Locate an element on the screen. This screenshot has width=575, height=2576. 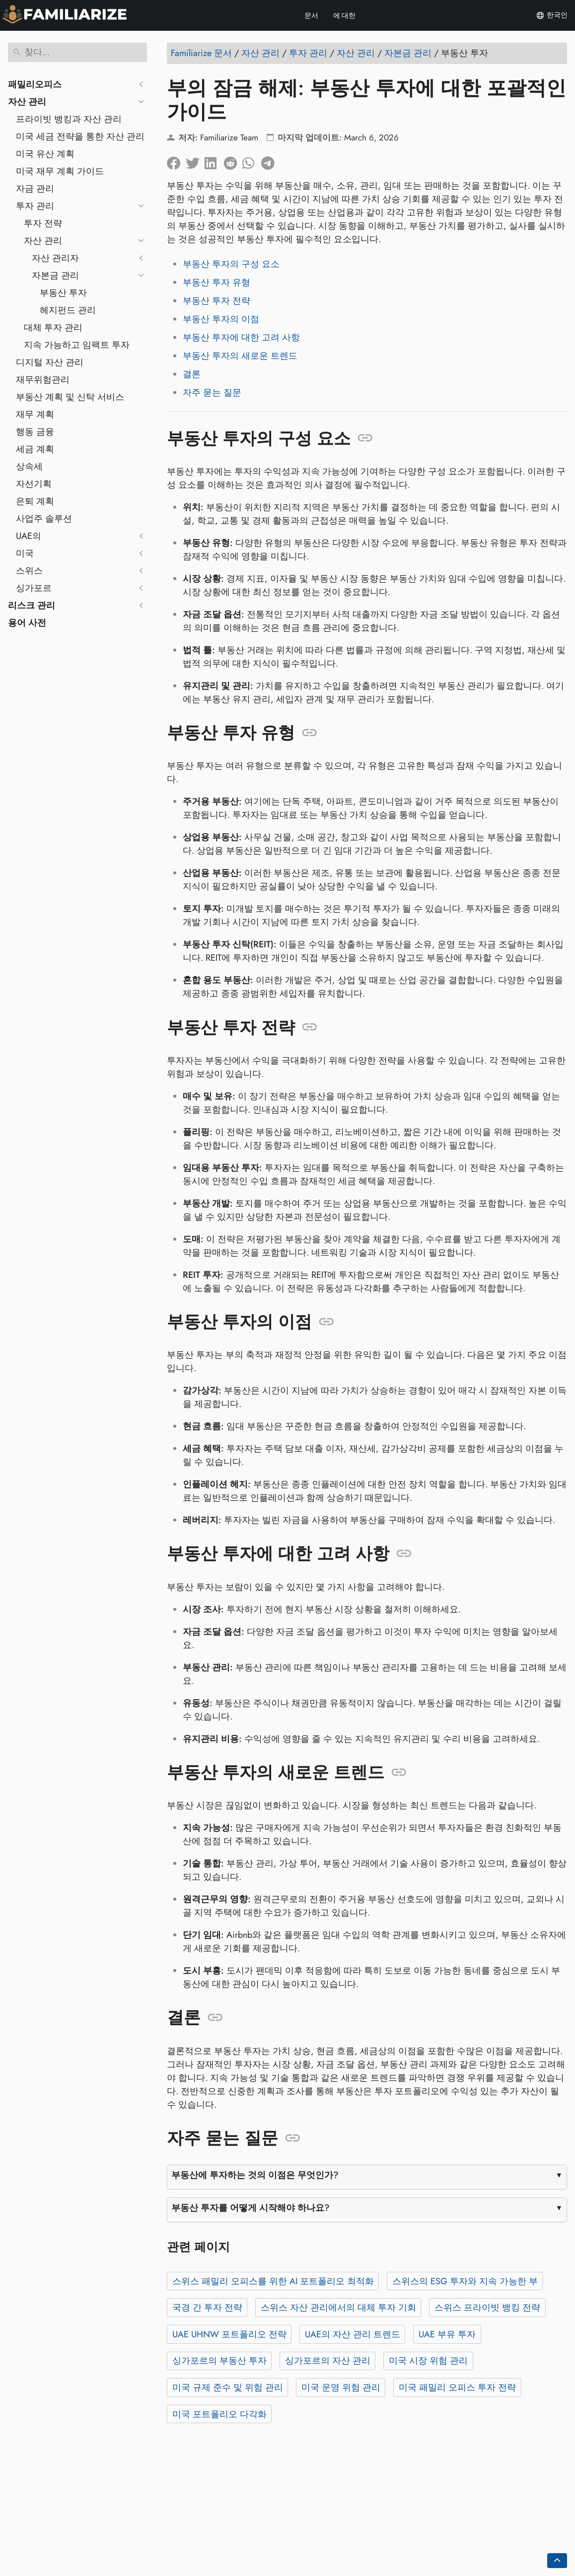
은퇴 계획 is located at coordinates (35, 501).